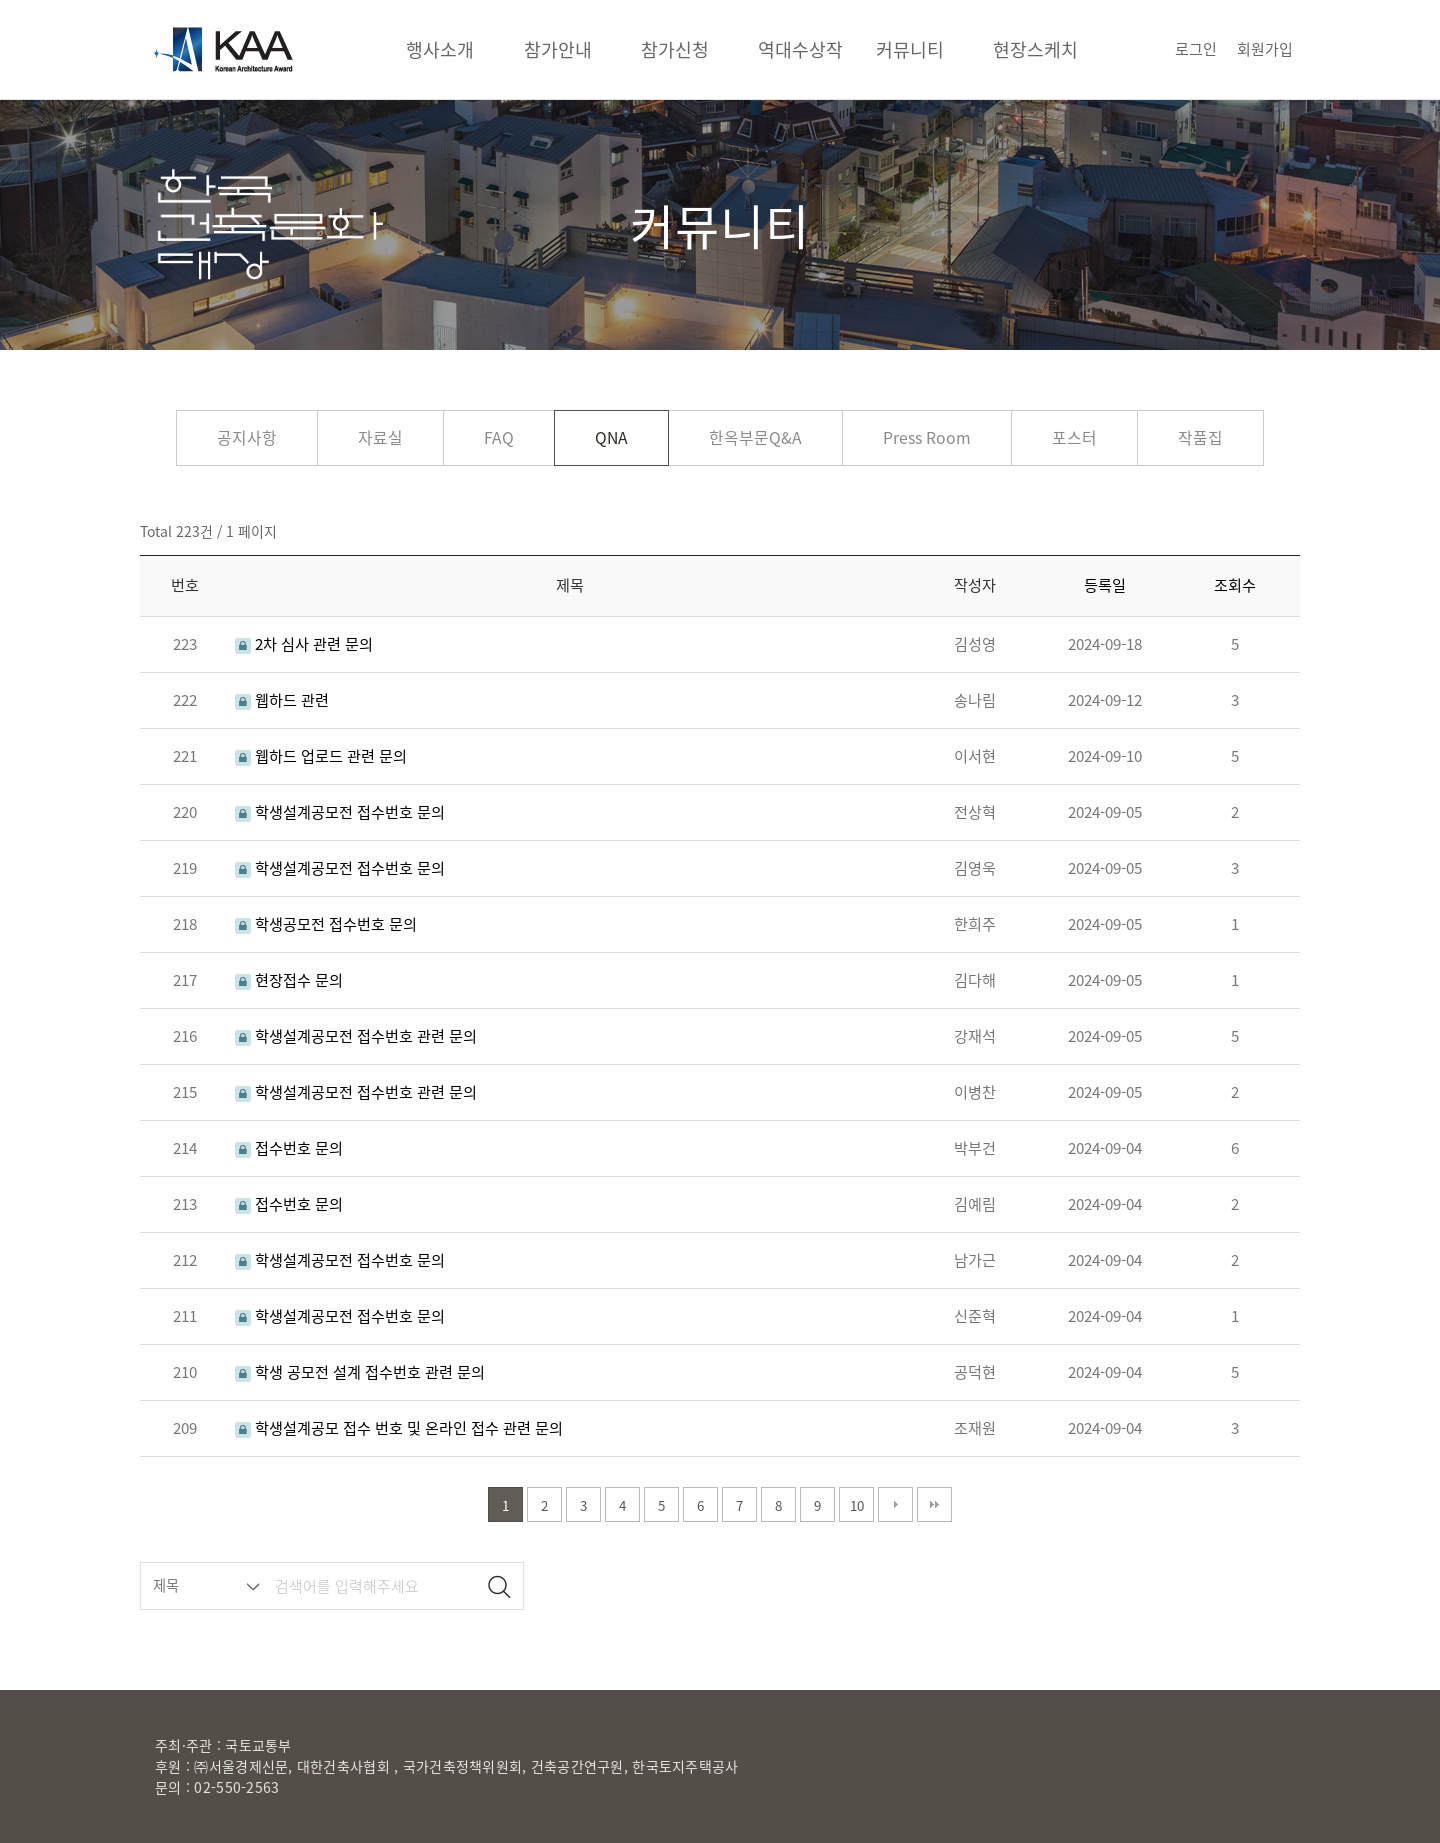 This screenshot has height=1843, width=1440. What do you see at coordinates (440, 49) in the screenshot?
I see `행사소개` at bounding box center [440, 49].